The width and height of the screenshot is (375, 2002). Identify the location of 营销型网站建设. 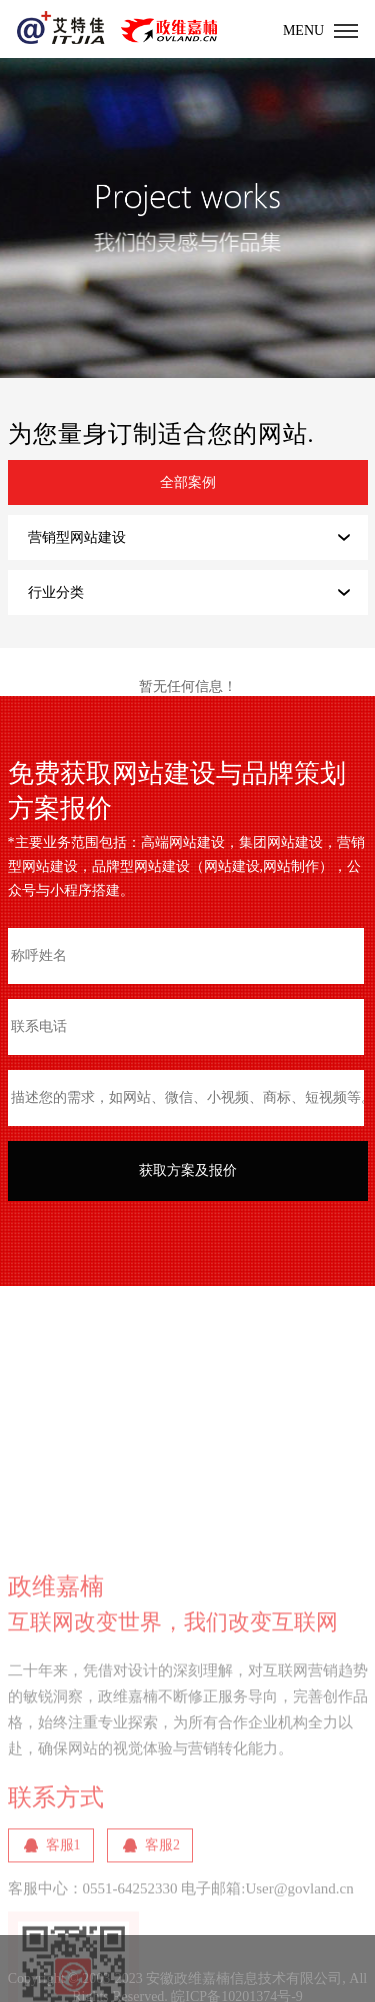
(77, 537).